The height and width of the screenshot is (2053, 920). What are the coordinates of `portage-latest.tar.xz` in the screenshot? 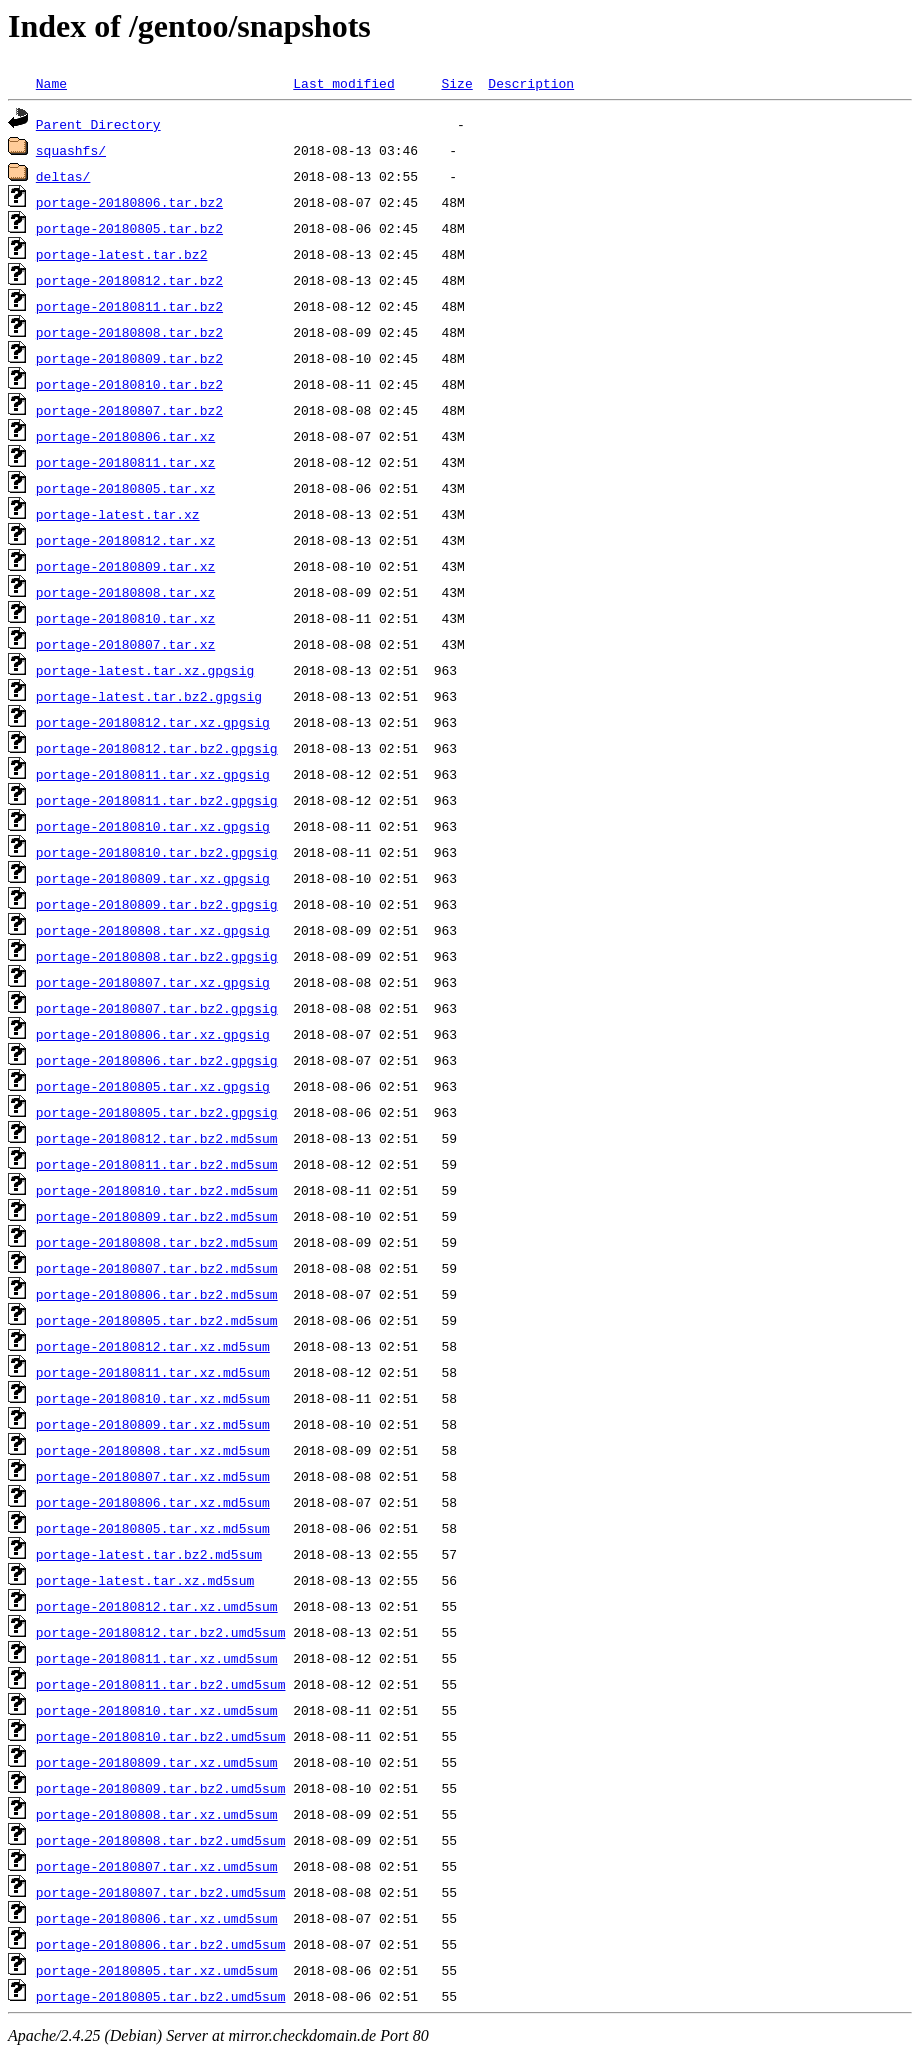 It's located at (118, 514).